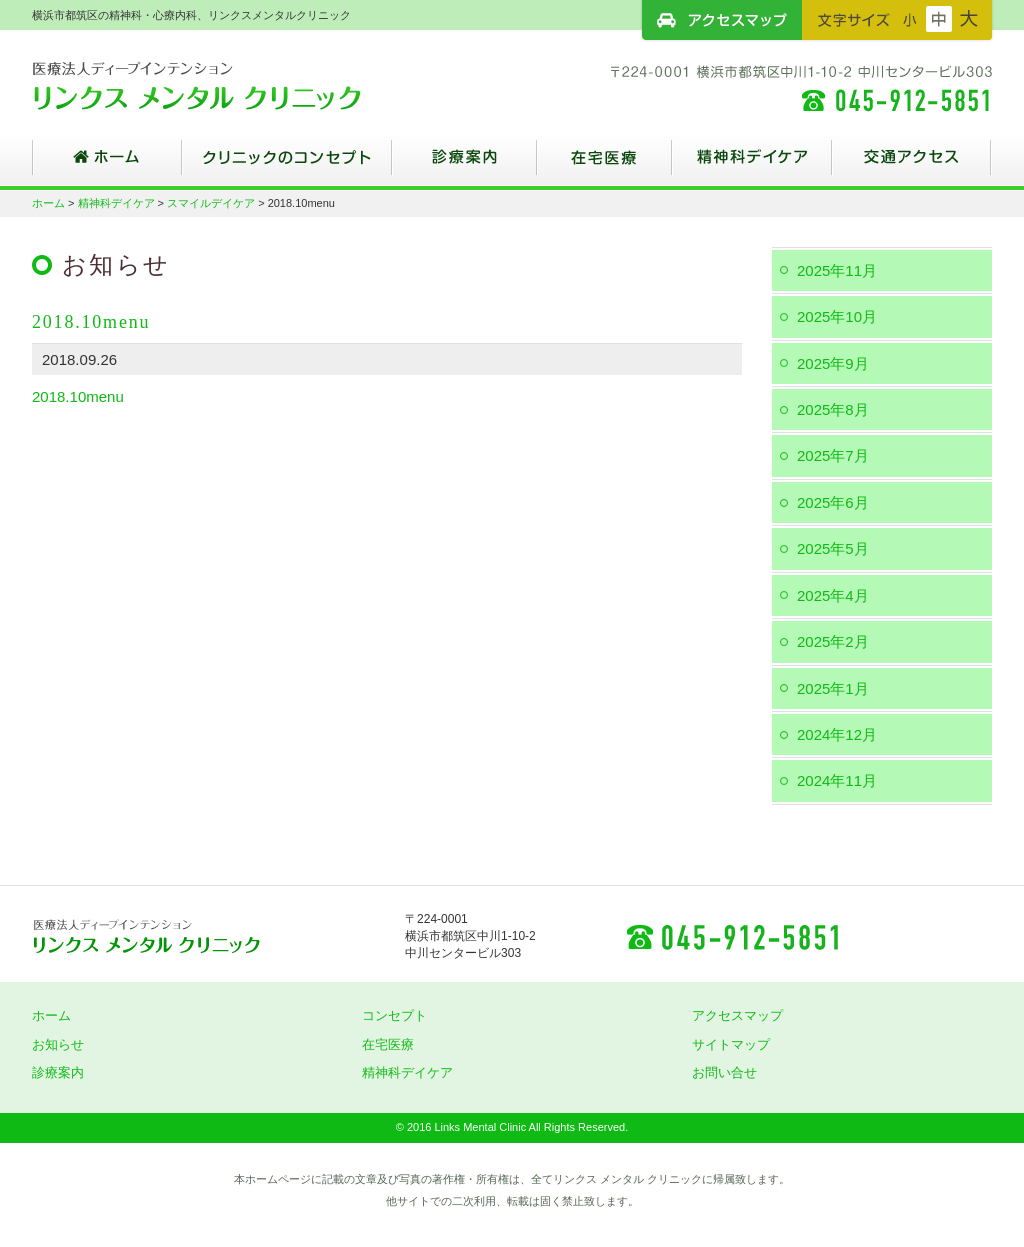  Describe the element at coordinates (837, 316) in the screenshot. I see `2025年10月` at that location.